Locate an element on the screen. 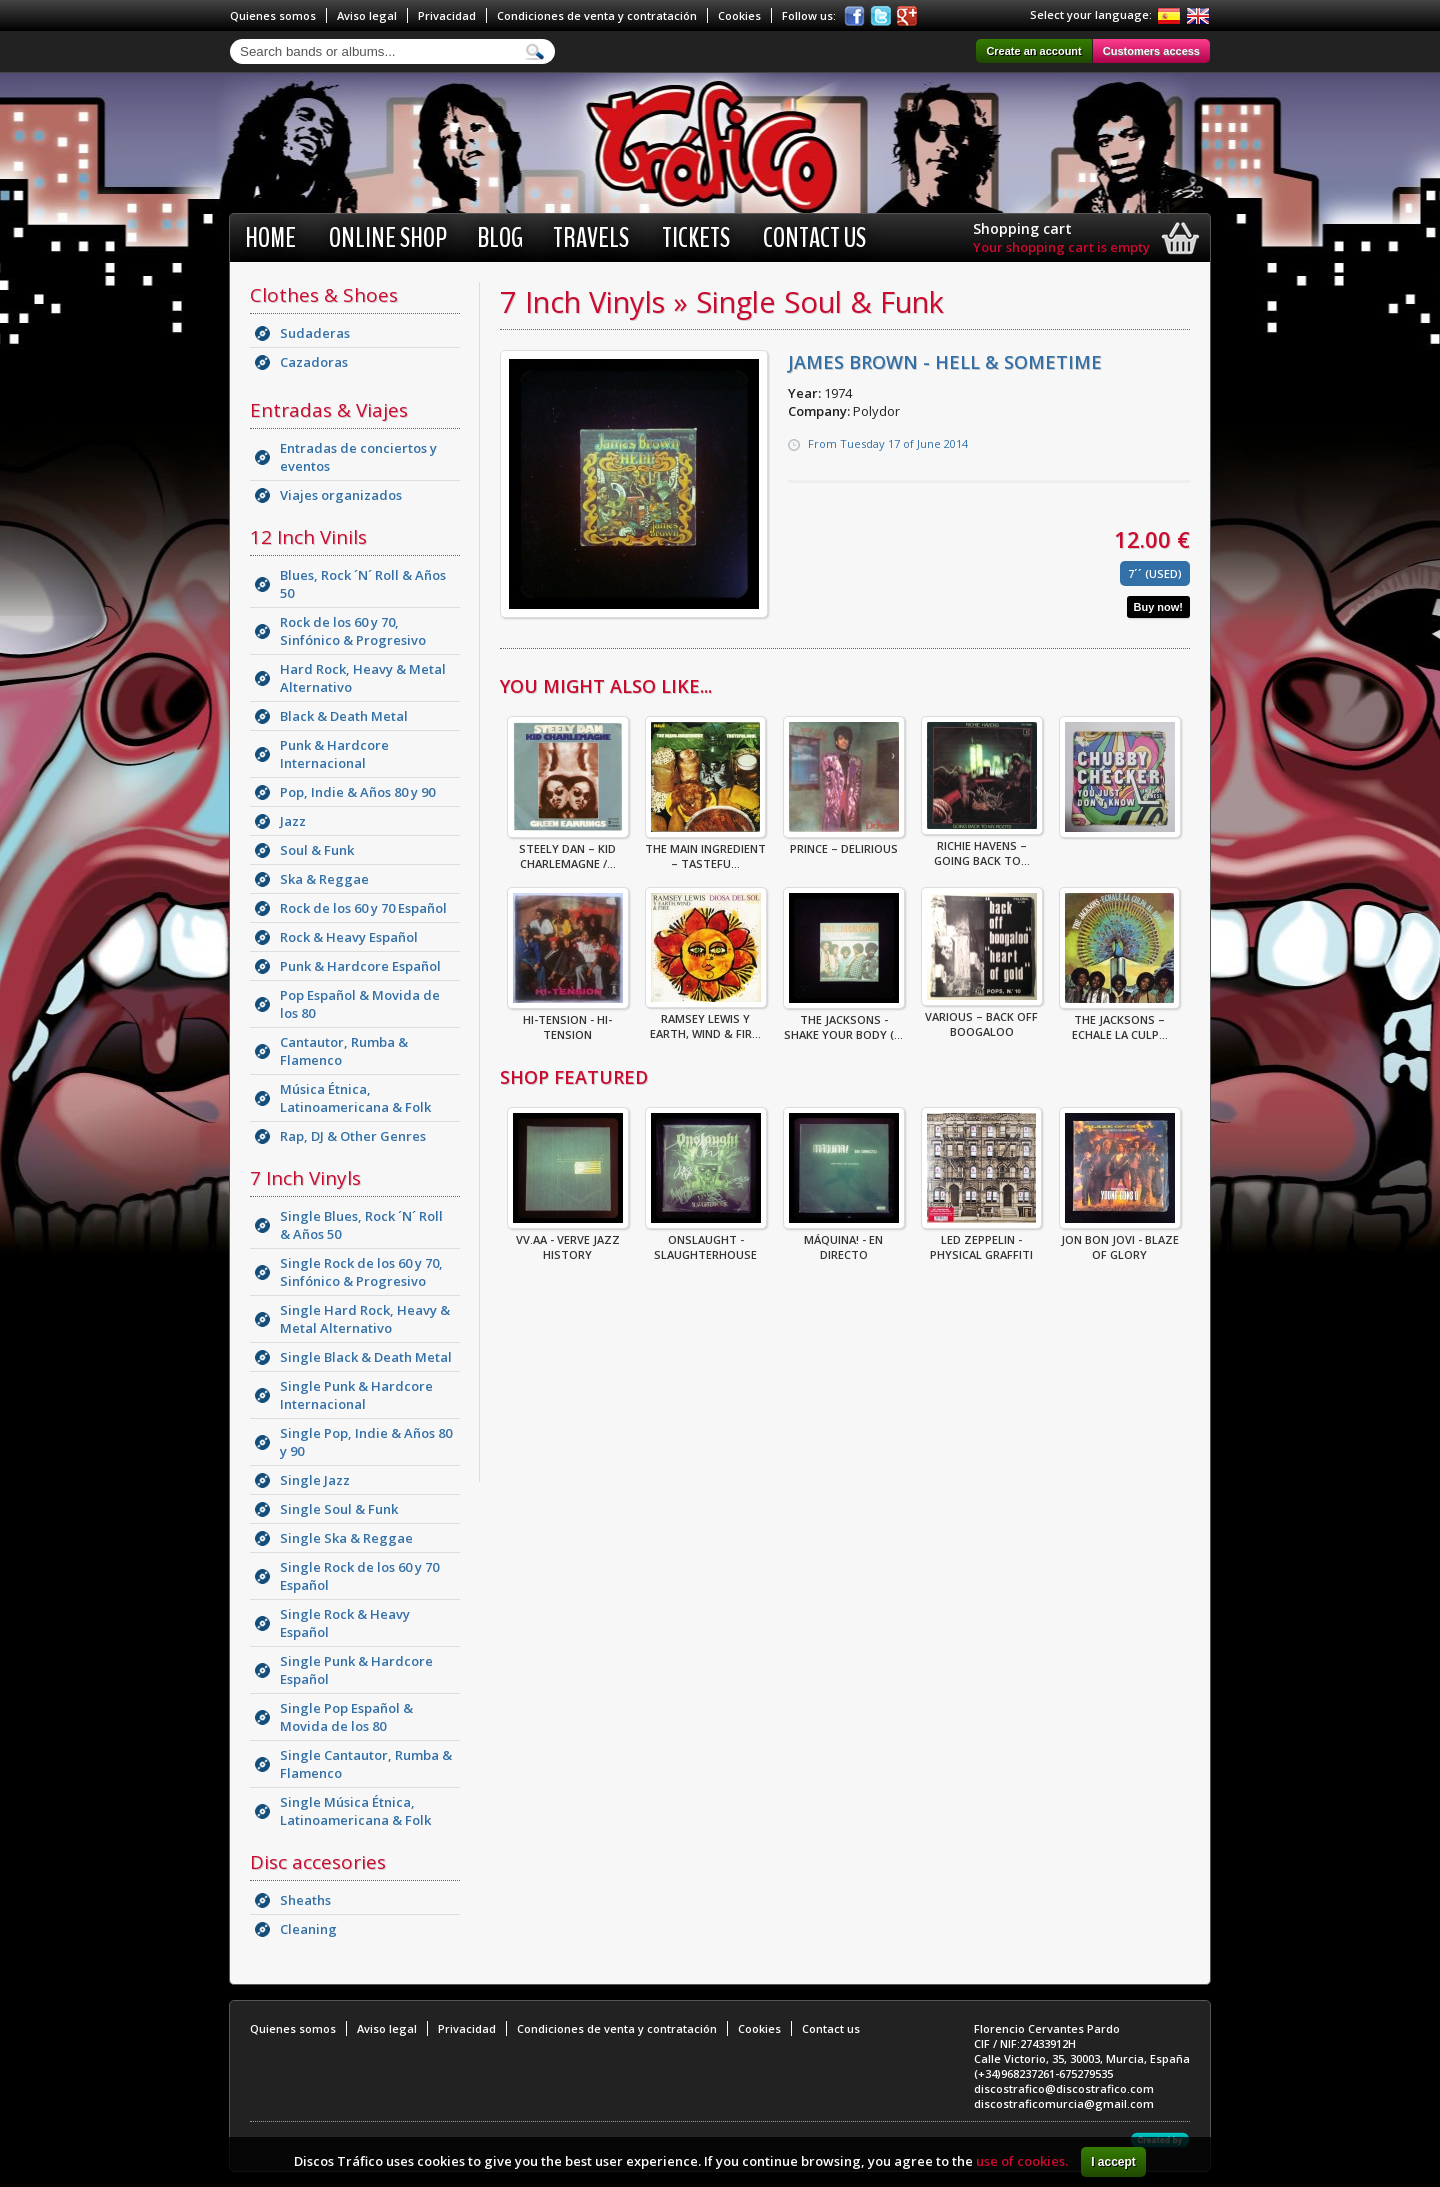 Image resolution: width=1440 pixels, height=2187 pixels. Rock de los 60 y 70 Español is located at coordinates (363, 908).